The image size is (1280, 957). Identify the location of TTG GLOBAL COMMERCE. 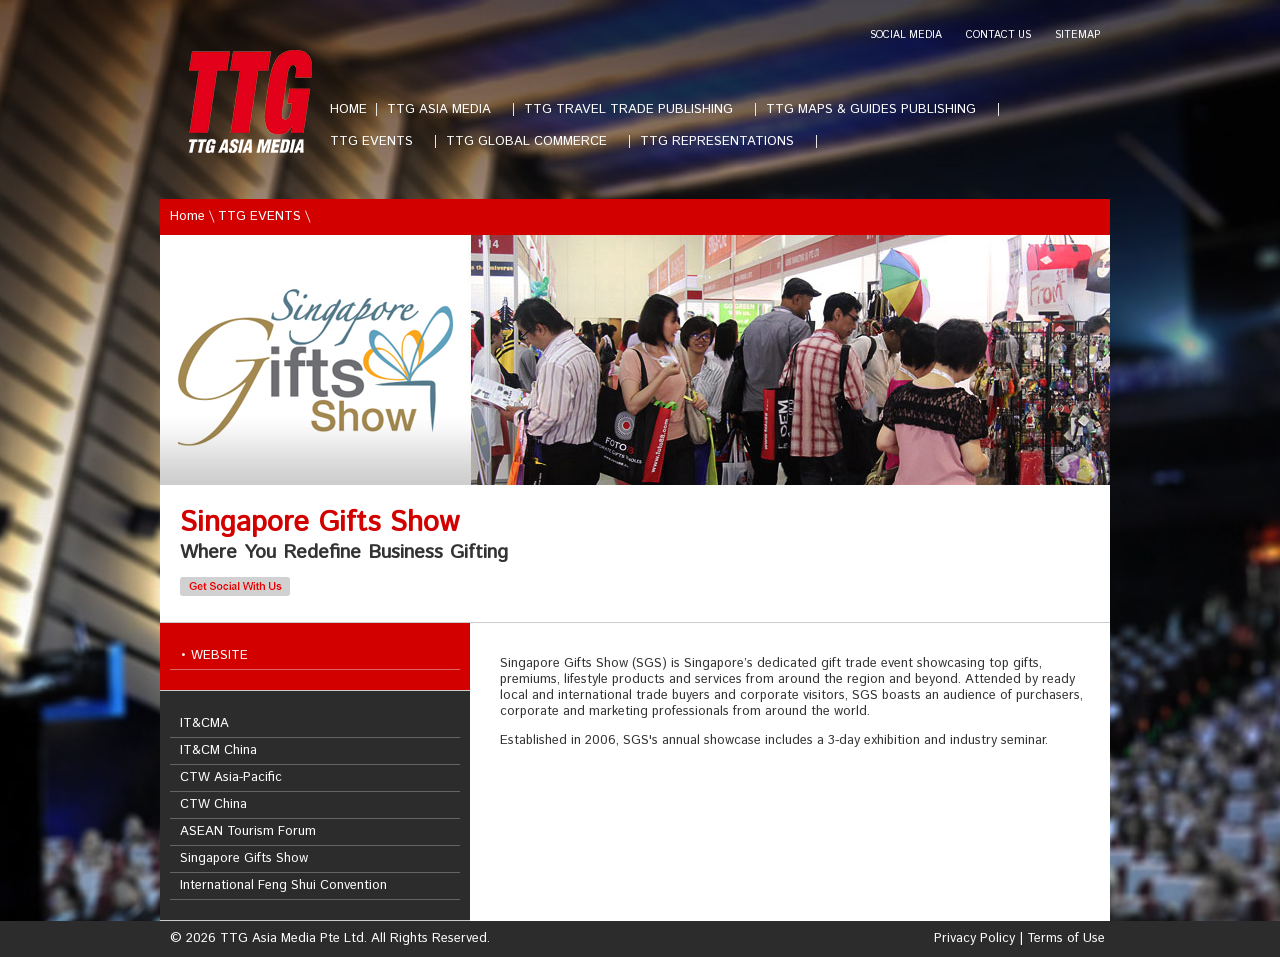
(534, 141).